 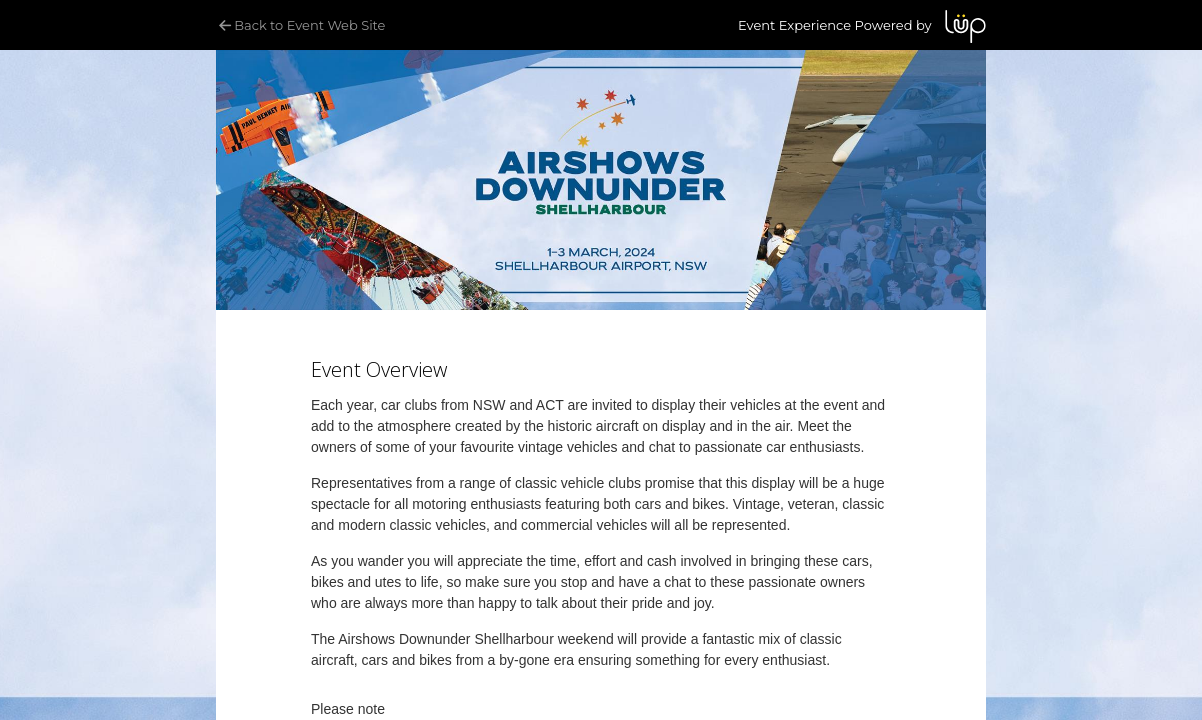 What do you see at coordinates (965, 26) in the screenshot?
I see `LUP` at bounding box center [965, 26].